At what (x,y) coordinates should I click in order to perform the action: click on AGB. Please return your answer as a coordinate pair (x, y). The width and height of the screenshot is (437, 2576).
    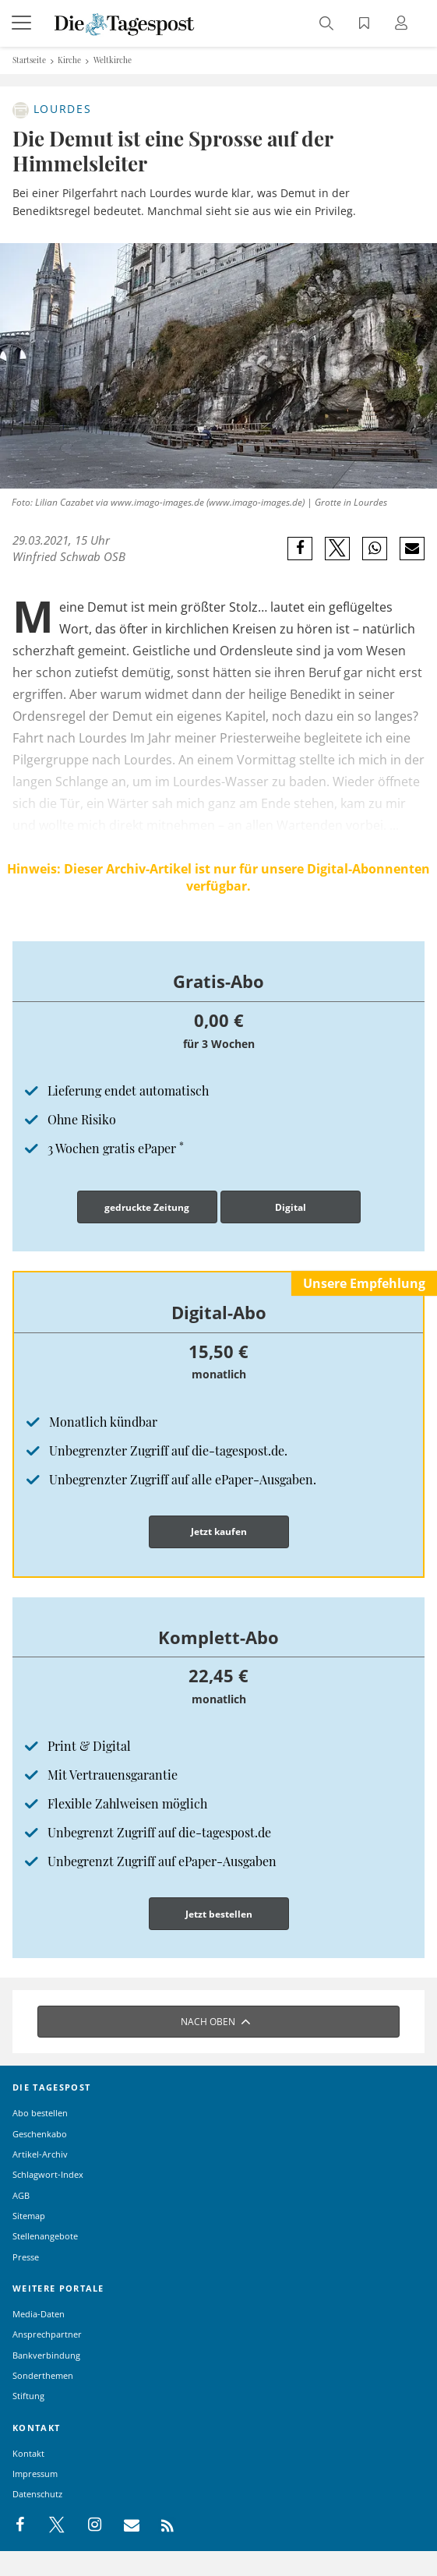
    Looking at the image, I should click on (21, 2195).